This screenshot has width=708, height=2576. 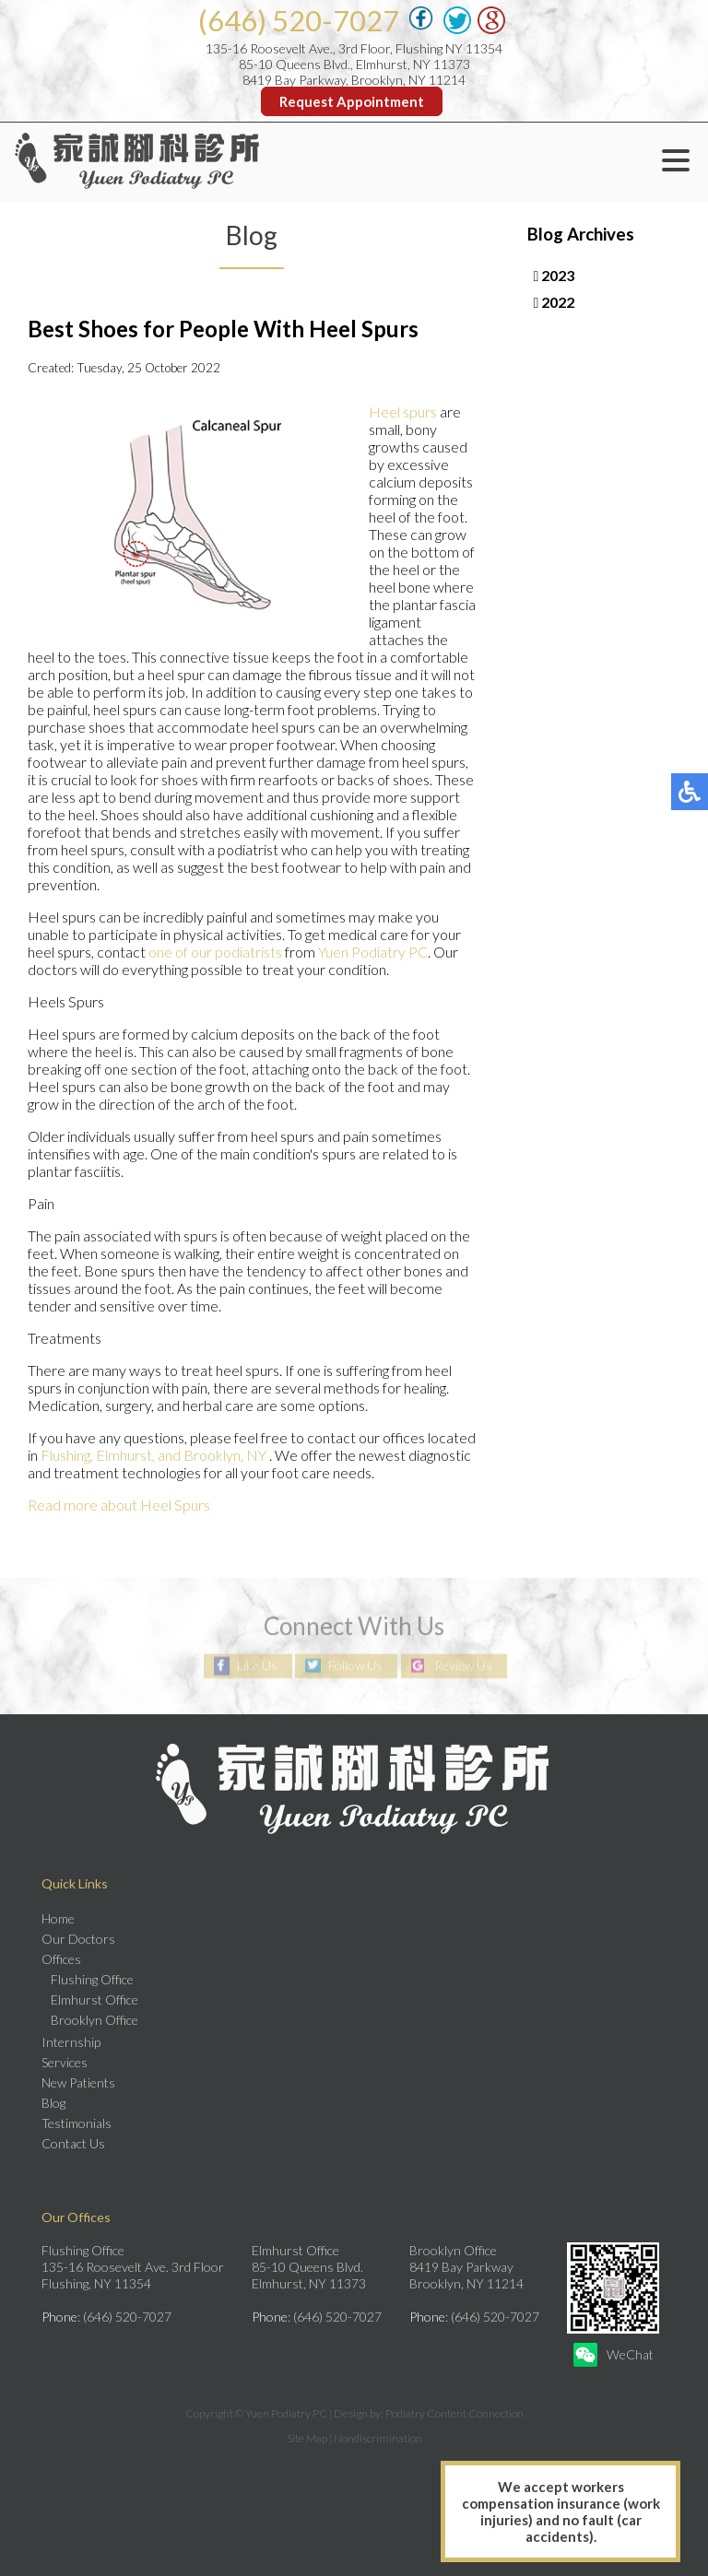 I want to click on Testimonials, so click(x=76, y=2123).